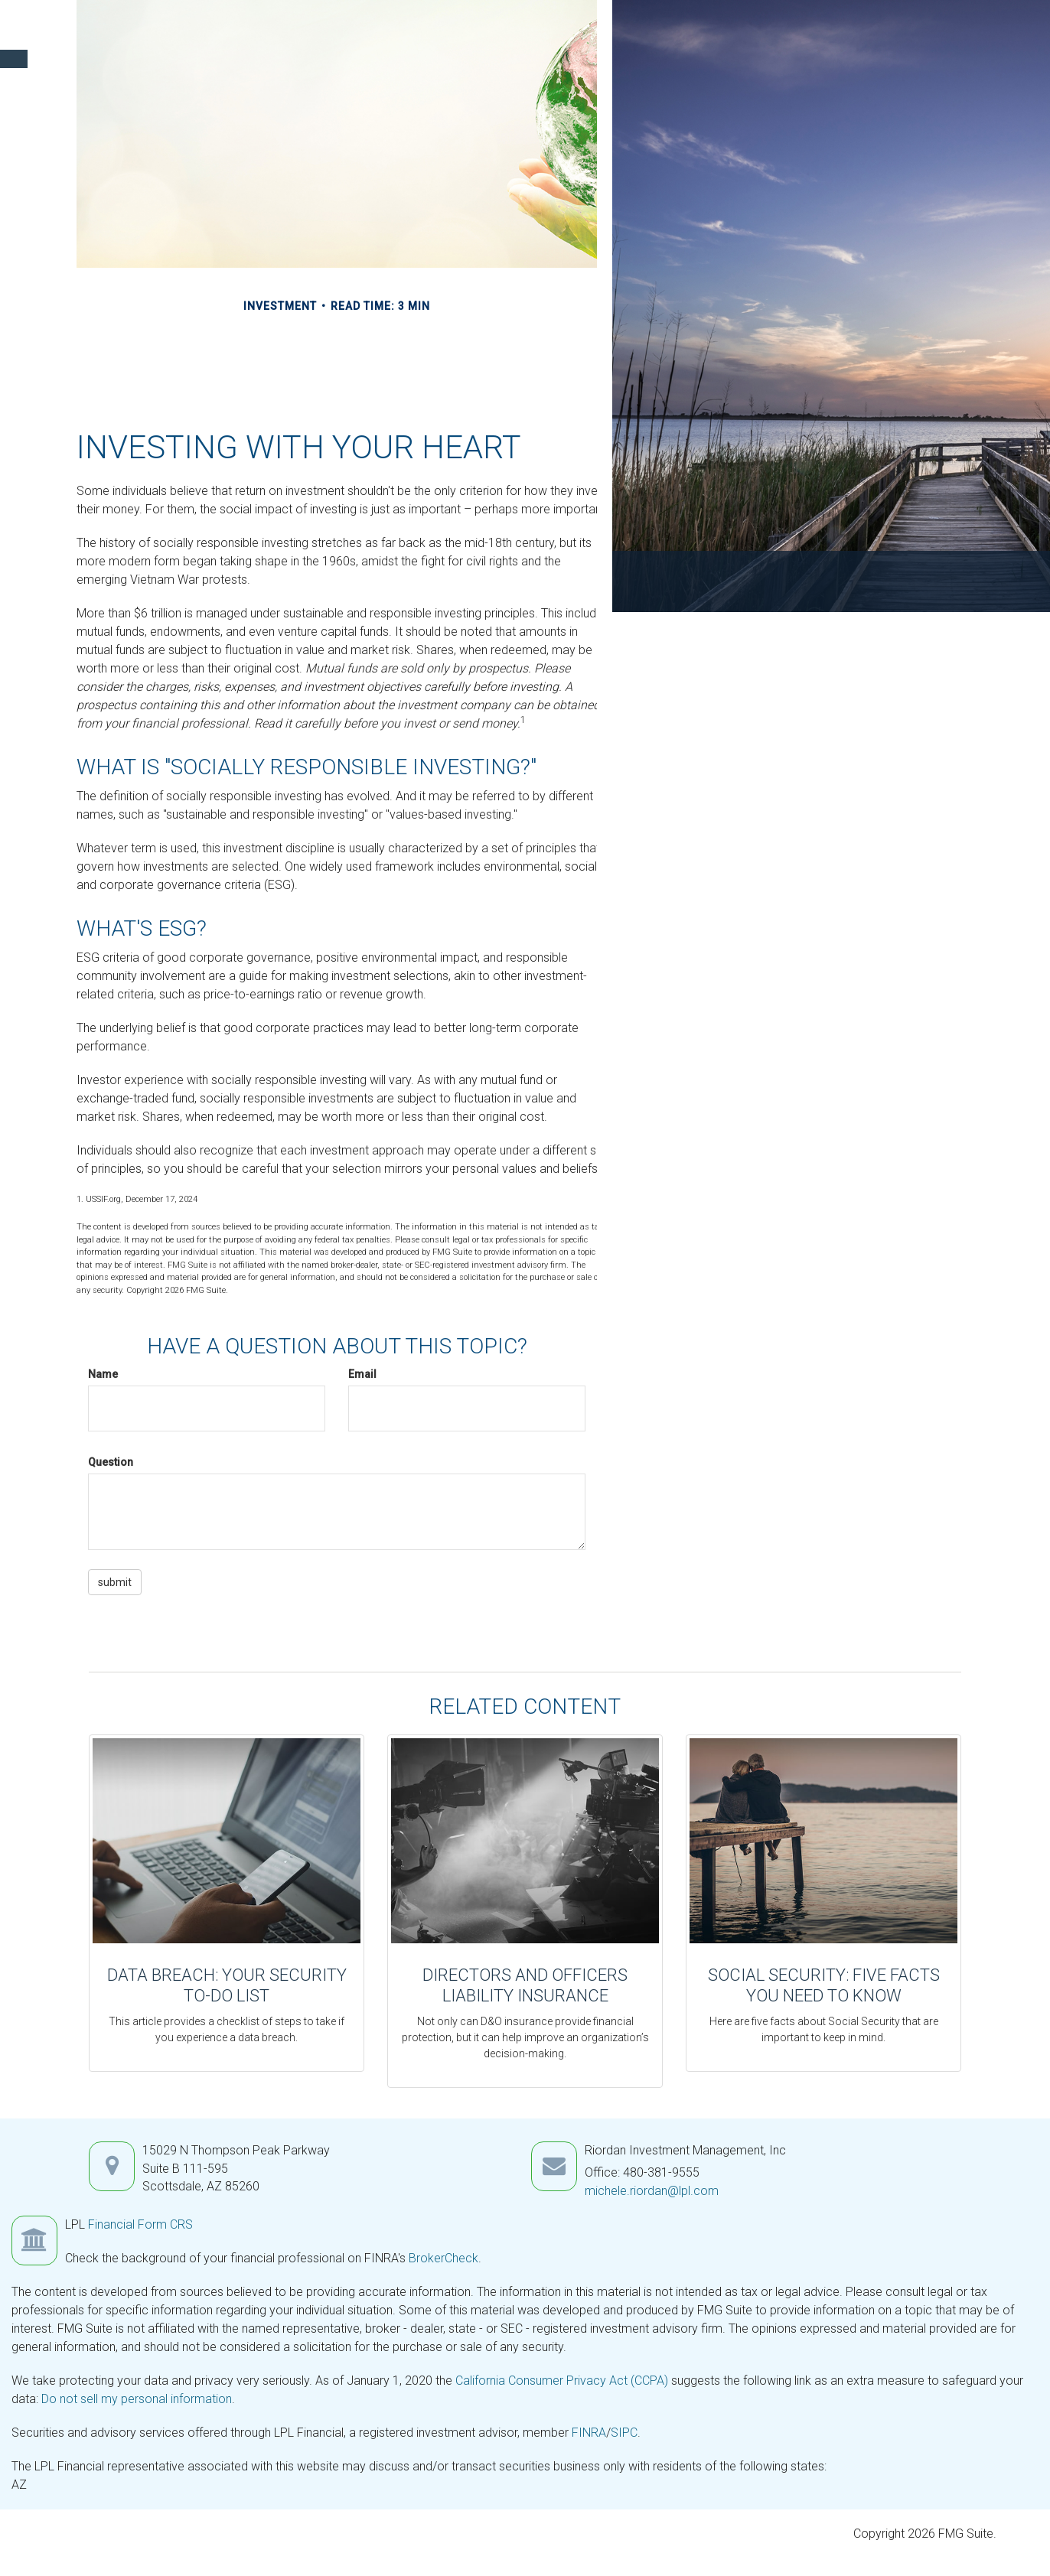  I want to click on SIPC, so click(624, 2432).